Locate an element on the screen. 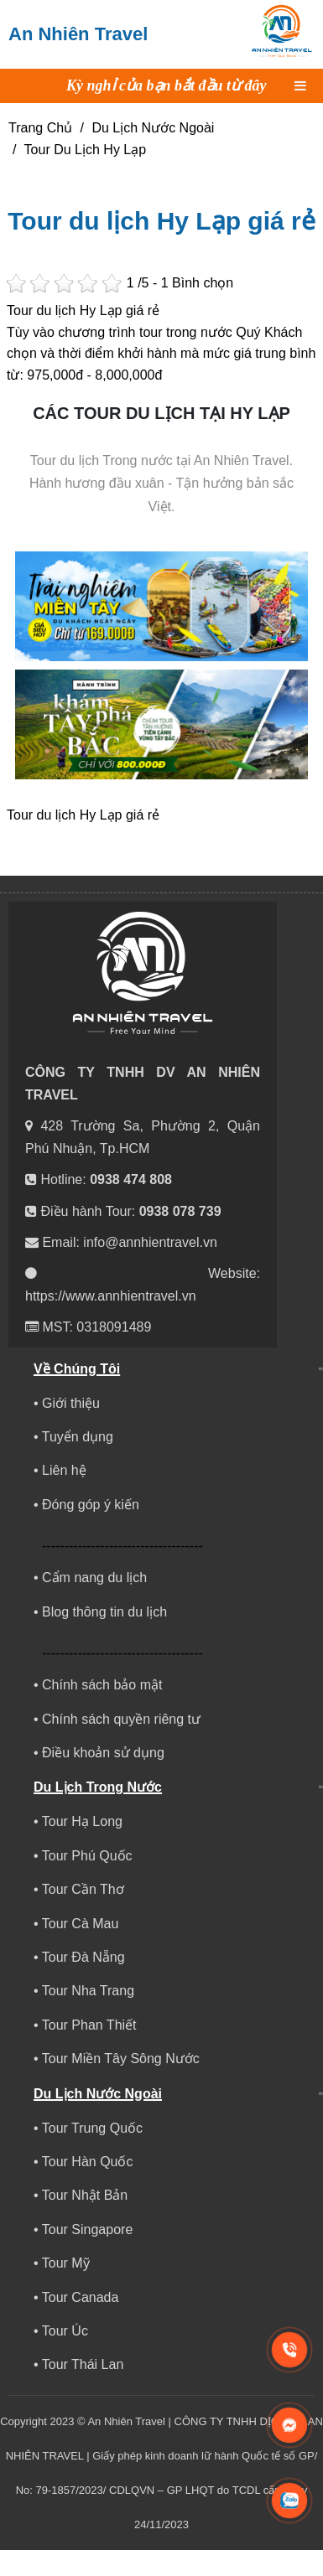 The height and width of the screenshot is (2576, 323). Tour Thái Lan is located at coordinates (83, 2364).